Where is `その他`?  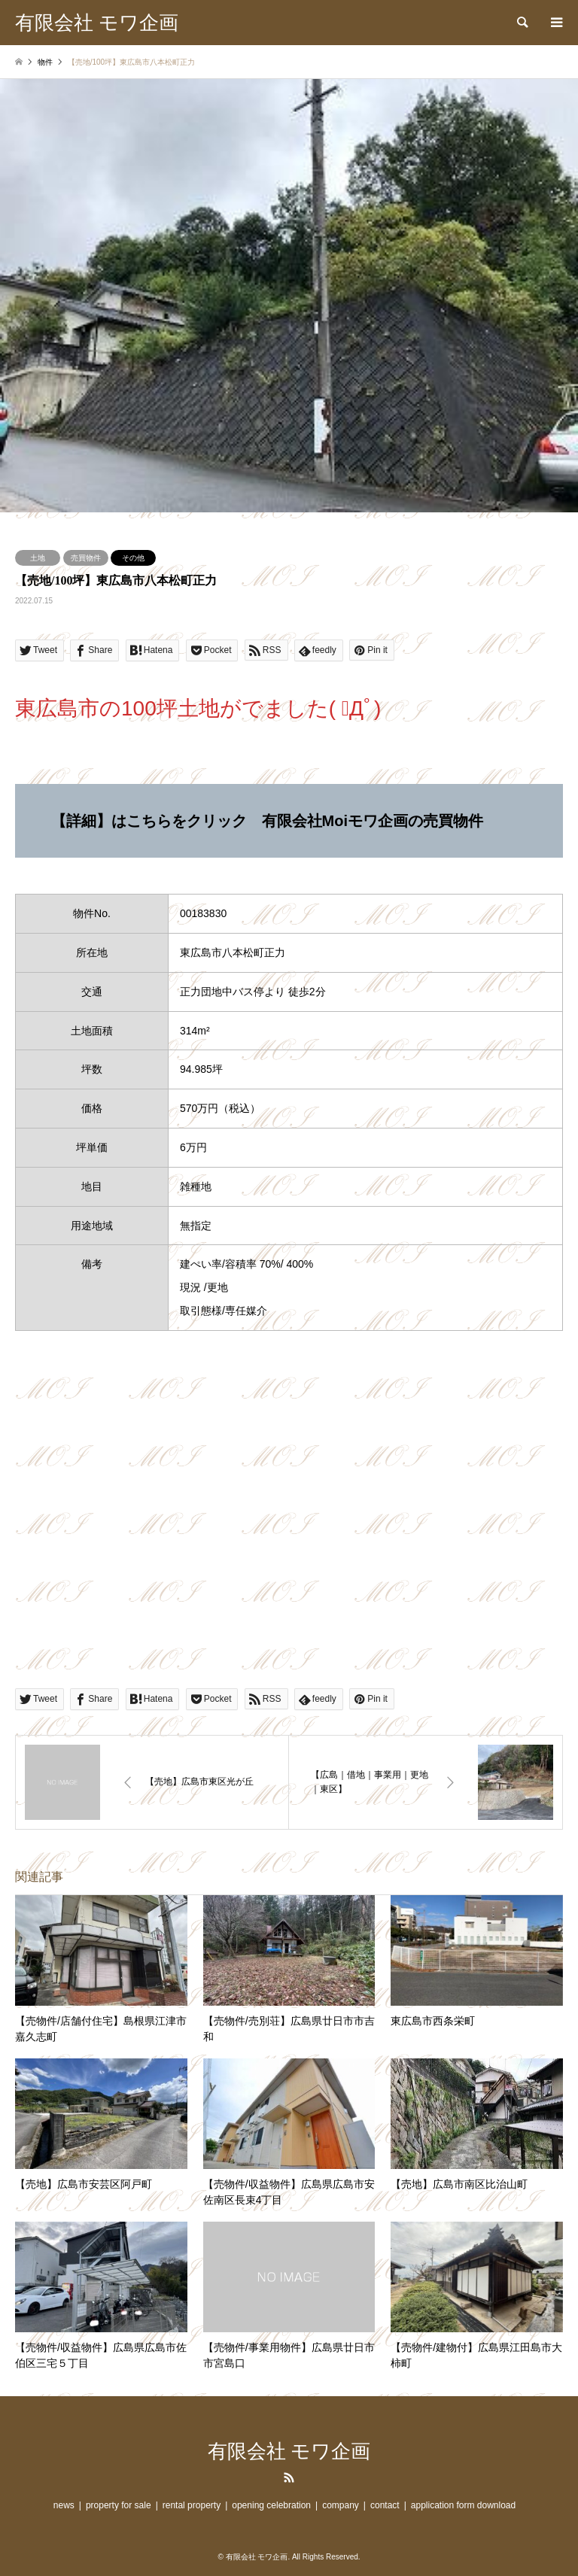 その他 is located at coordinates (133, 558).